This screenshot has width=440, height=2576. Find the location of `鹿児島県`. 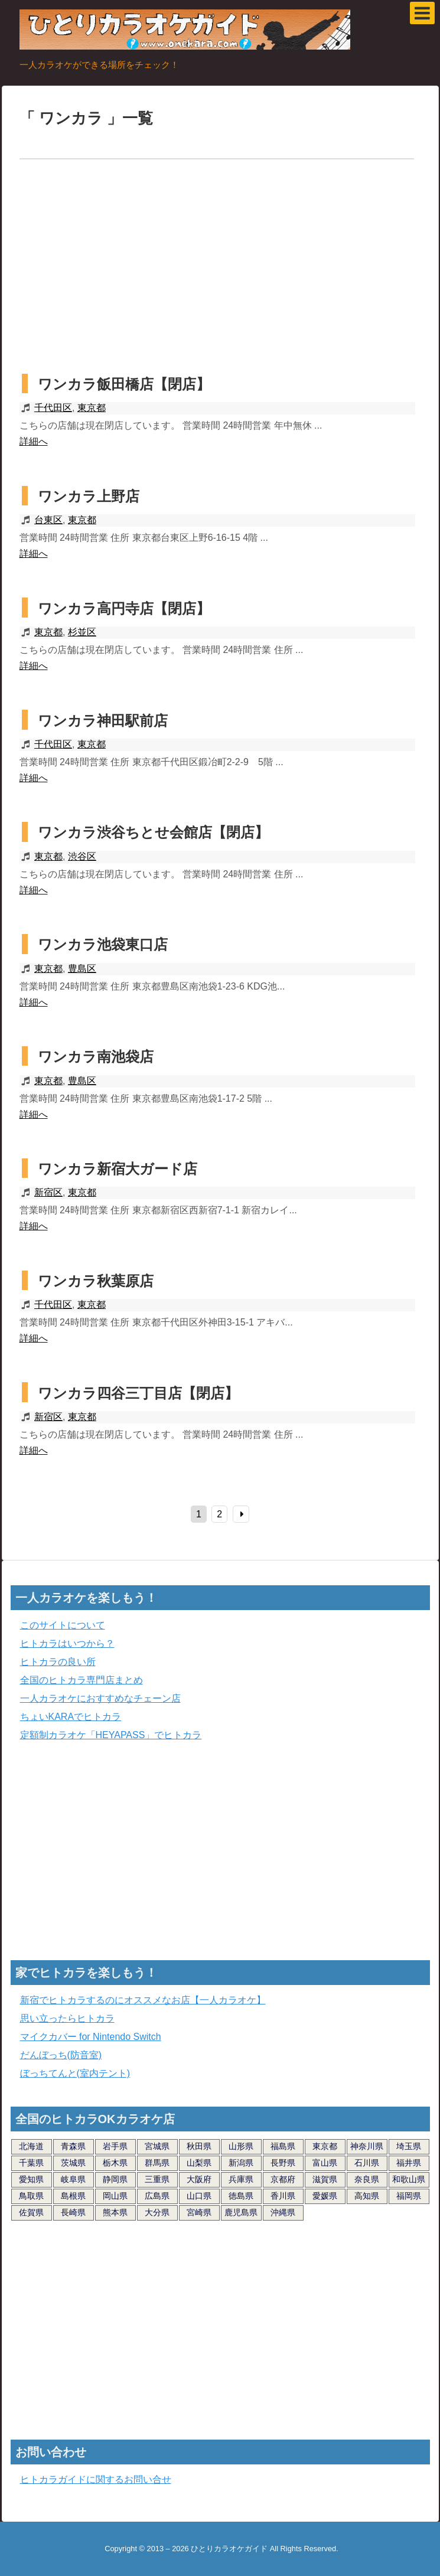

鹿児島県 is located at coordinates (241, 2212).